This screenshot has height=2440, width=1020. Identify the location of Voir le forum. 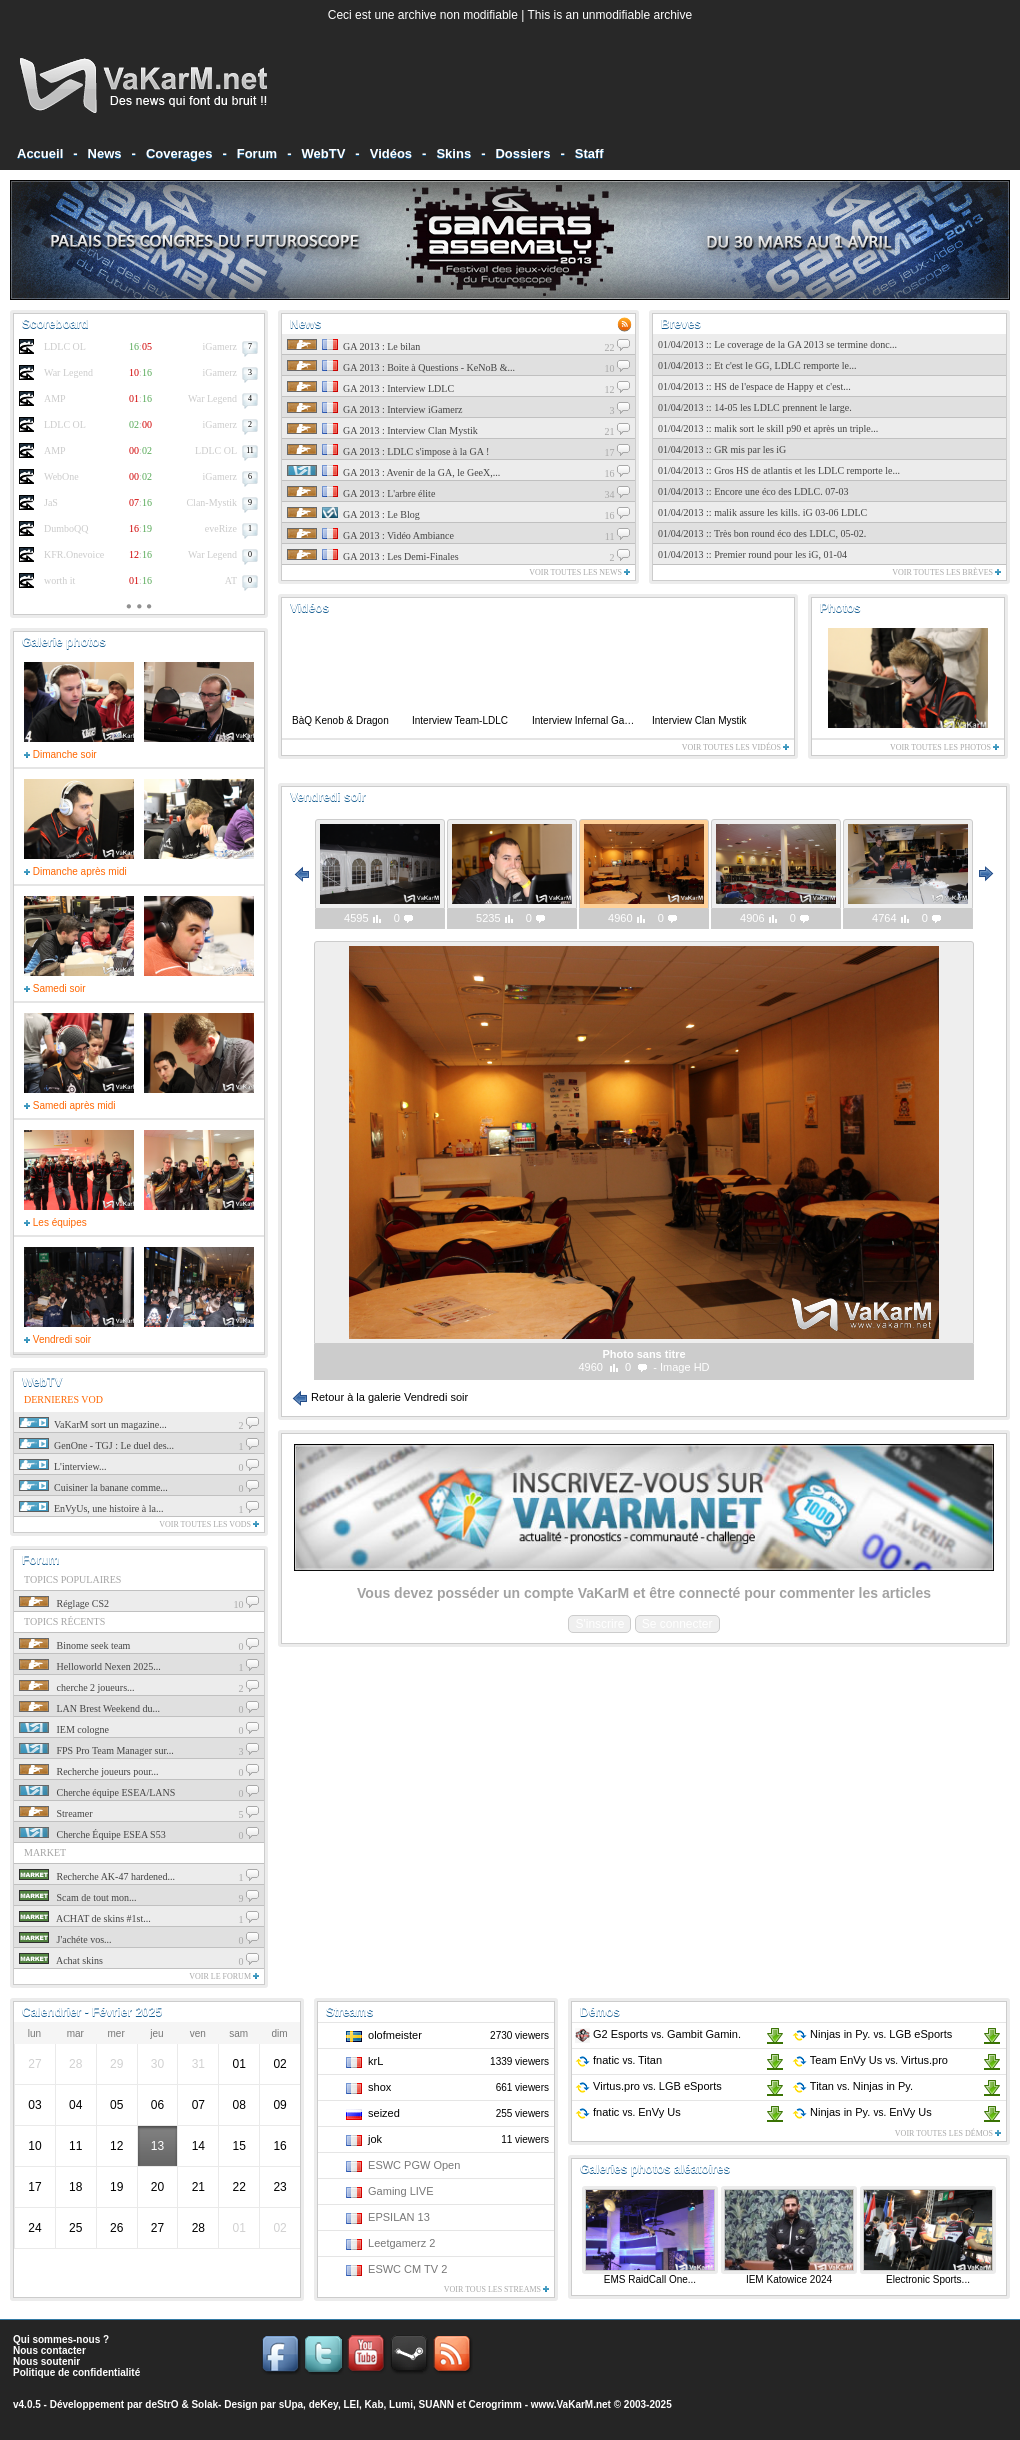
(224, 1976).